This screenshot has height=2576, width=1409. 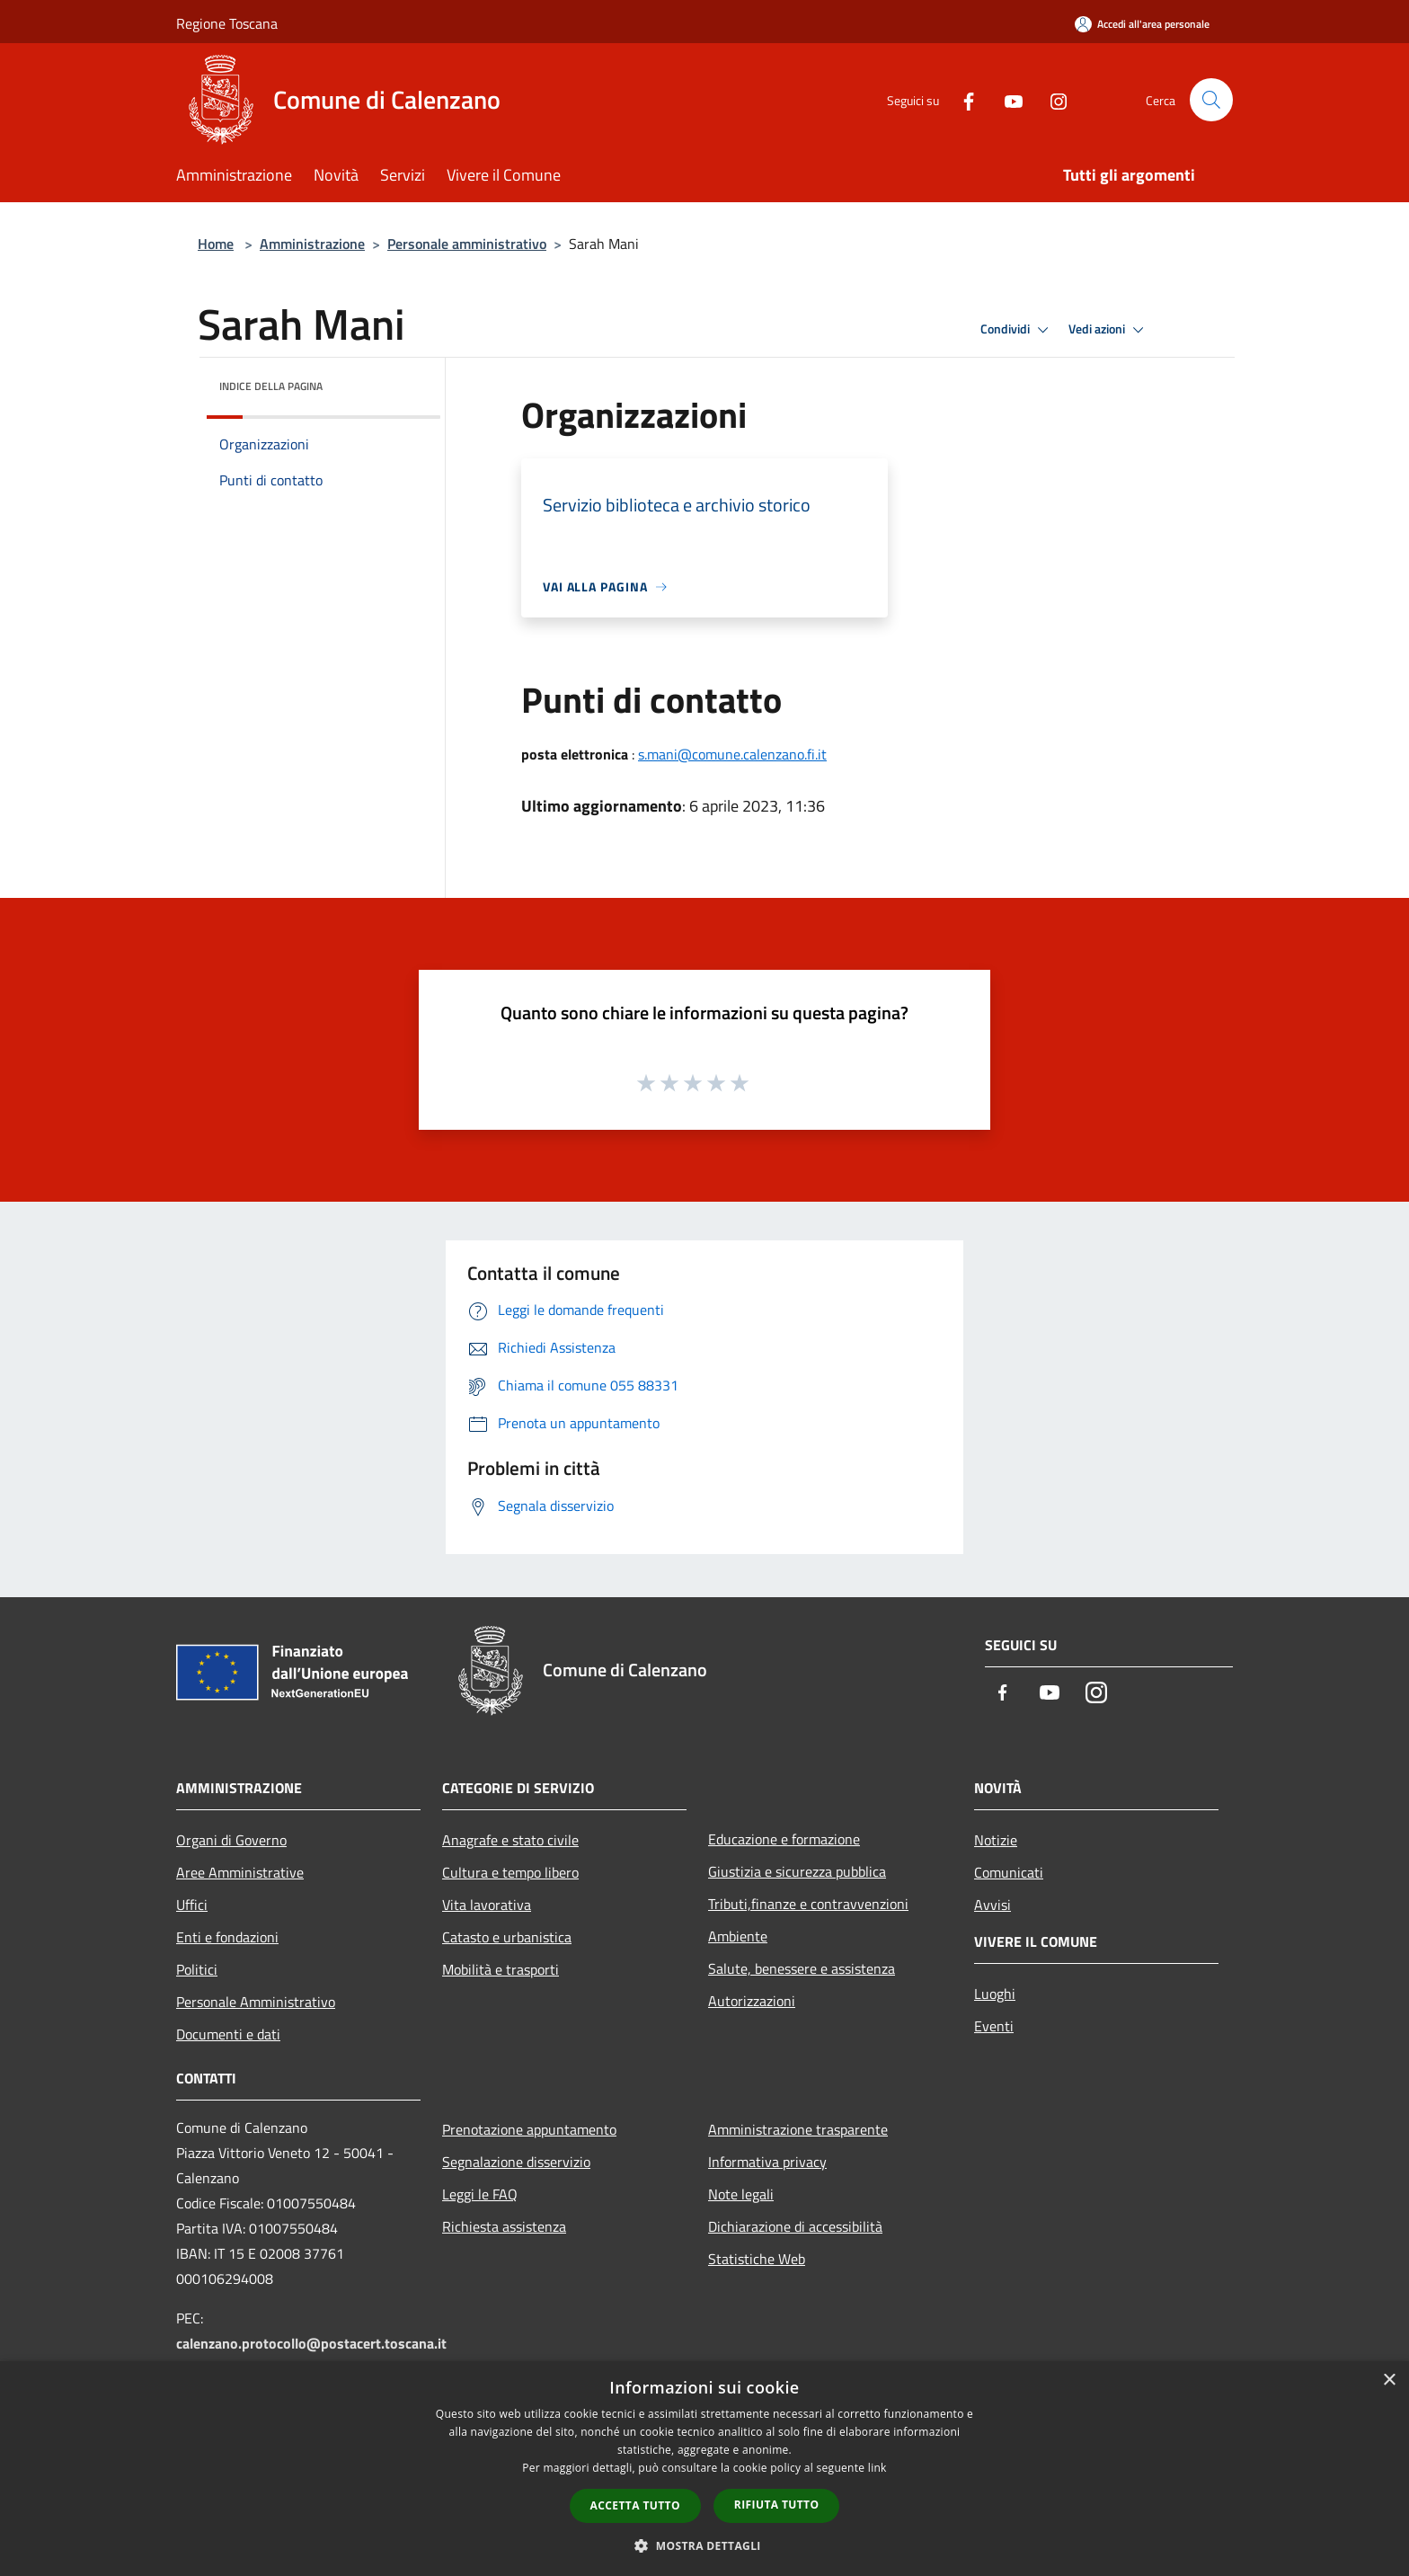 I want to click on [dialog], so click(x=704, y=2468).